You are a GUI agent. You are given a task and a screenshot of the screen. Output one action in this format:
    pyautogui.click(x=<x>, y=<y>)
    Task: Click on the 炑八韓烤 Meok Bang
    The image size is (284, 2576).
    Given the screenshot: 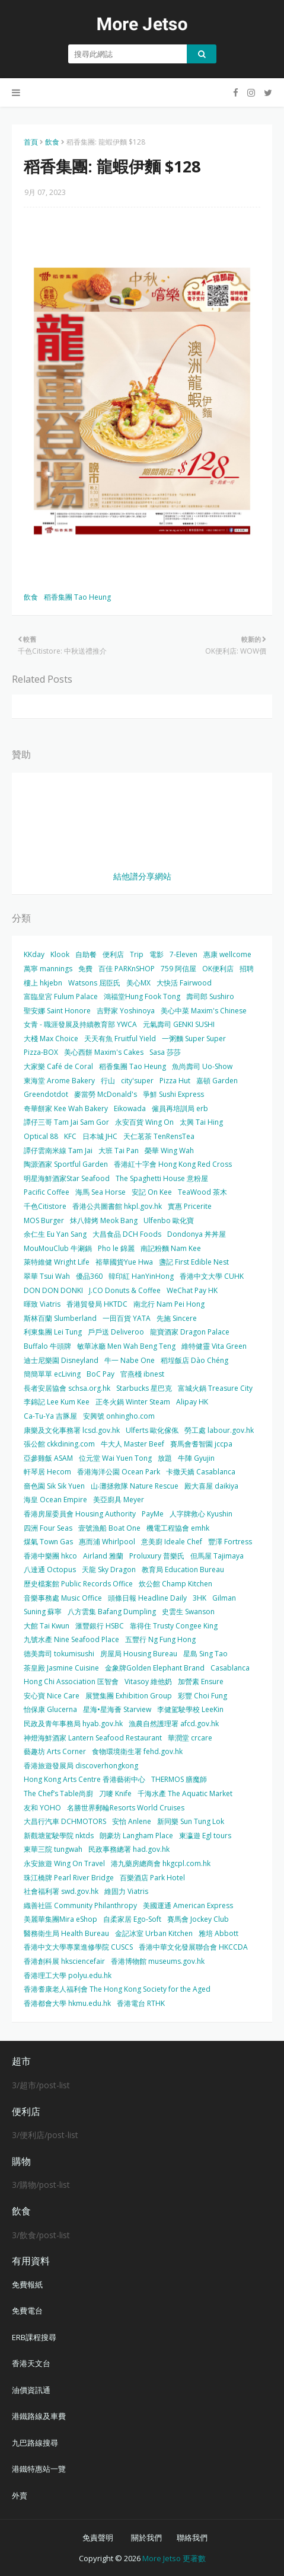 What is the action you would take?
    pyautogui.click(x=104, y=1220)
    